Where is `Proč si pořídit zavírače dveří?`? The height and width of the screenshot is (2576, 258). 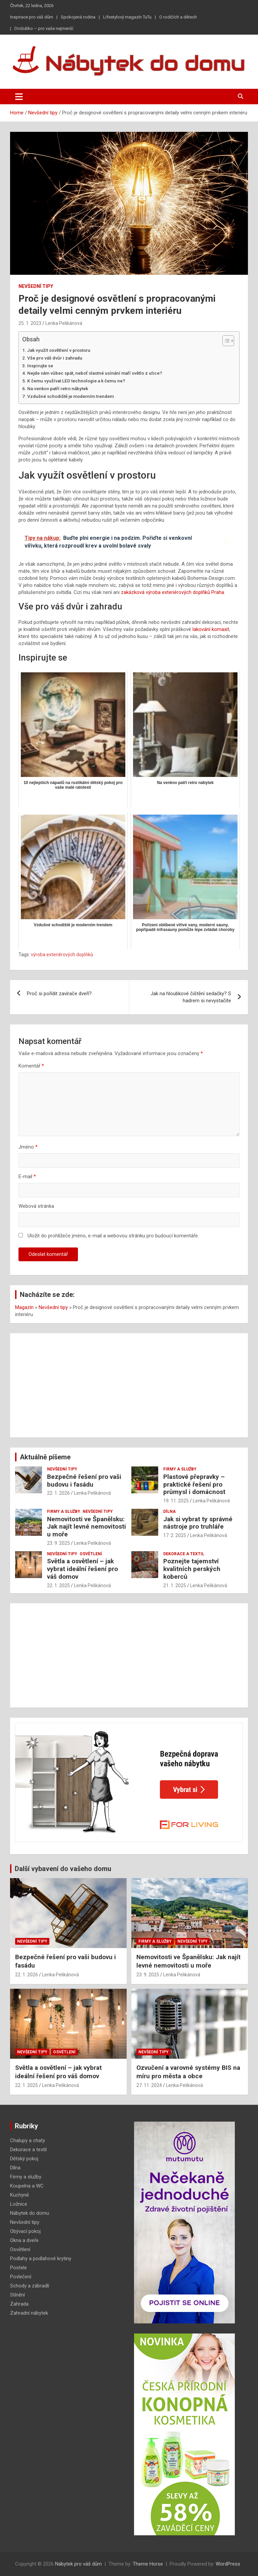 Proč si pořídit zavírače dveří? is located at coordinates (59, 994).